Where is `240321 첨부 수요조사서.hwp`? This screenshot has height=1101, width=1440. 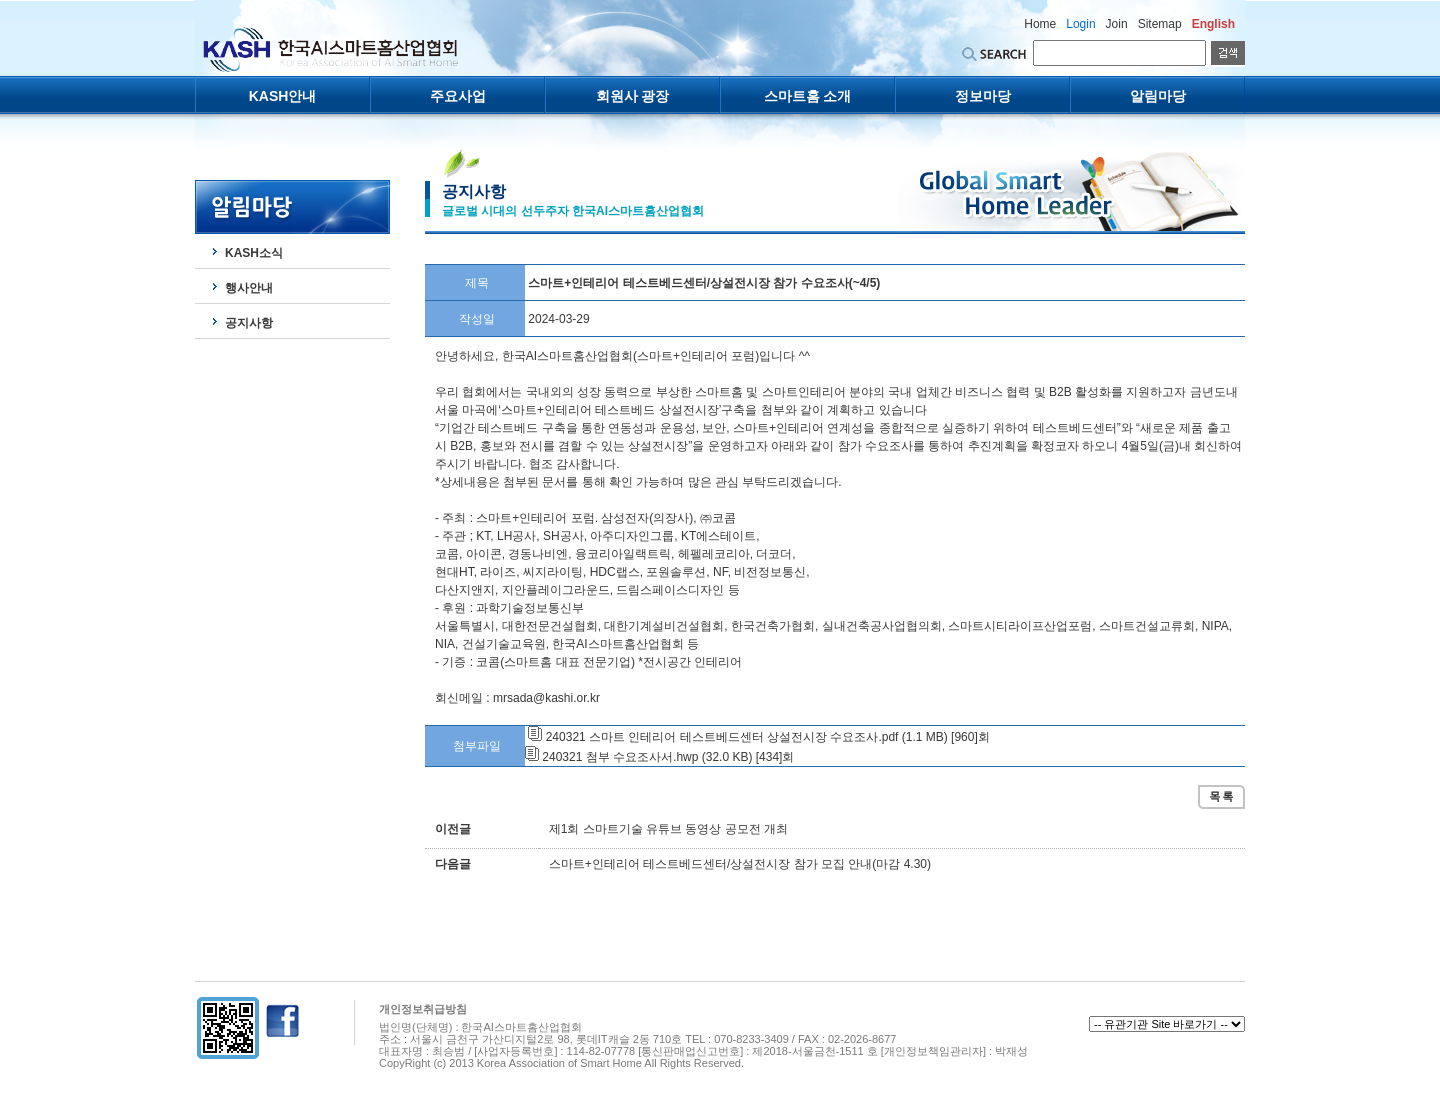
240321 첨부 수요조사서.hwp is located at coordinates (620, 757).